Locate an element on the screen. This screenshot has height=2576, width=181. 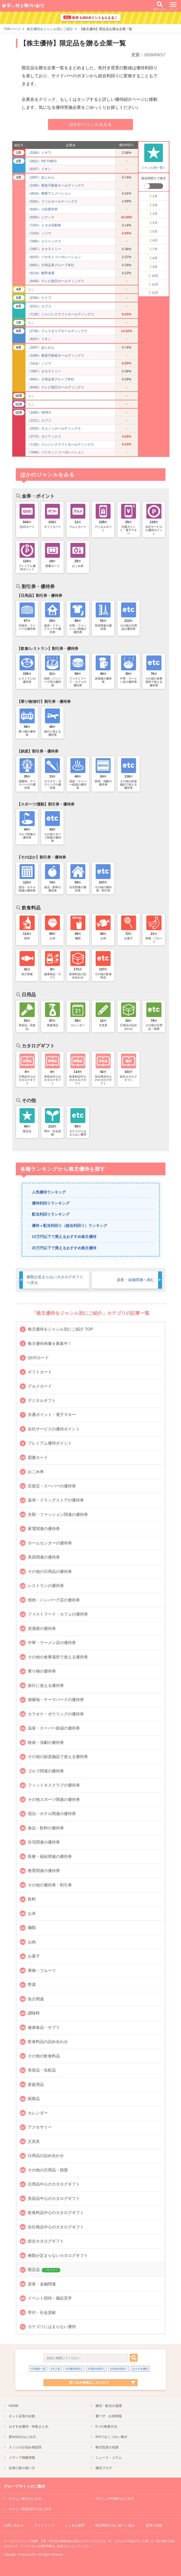
食品・飲料の優待券 is located at coordinates (46, 1828).